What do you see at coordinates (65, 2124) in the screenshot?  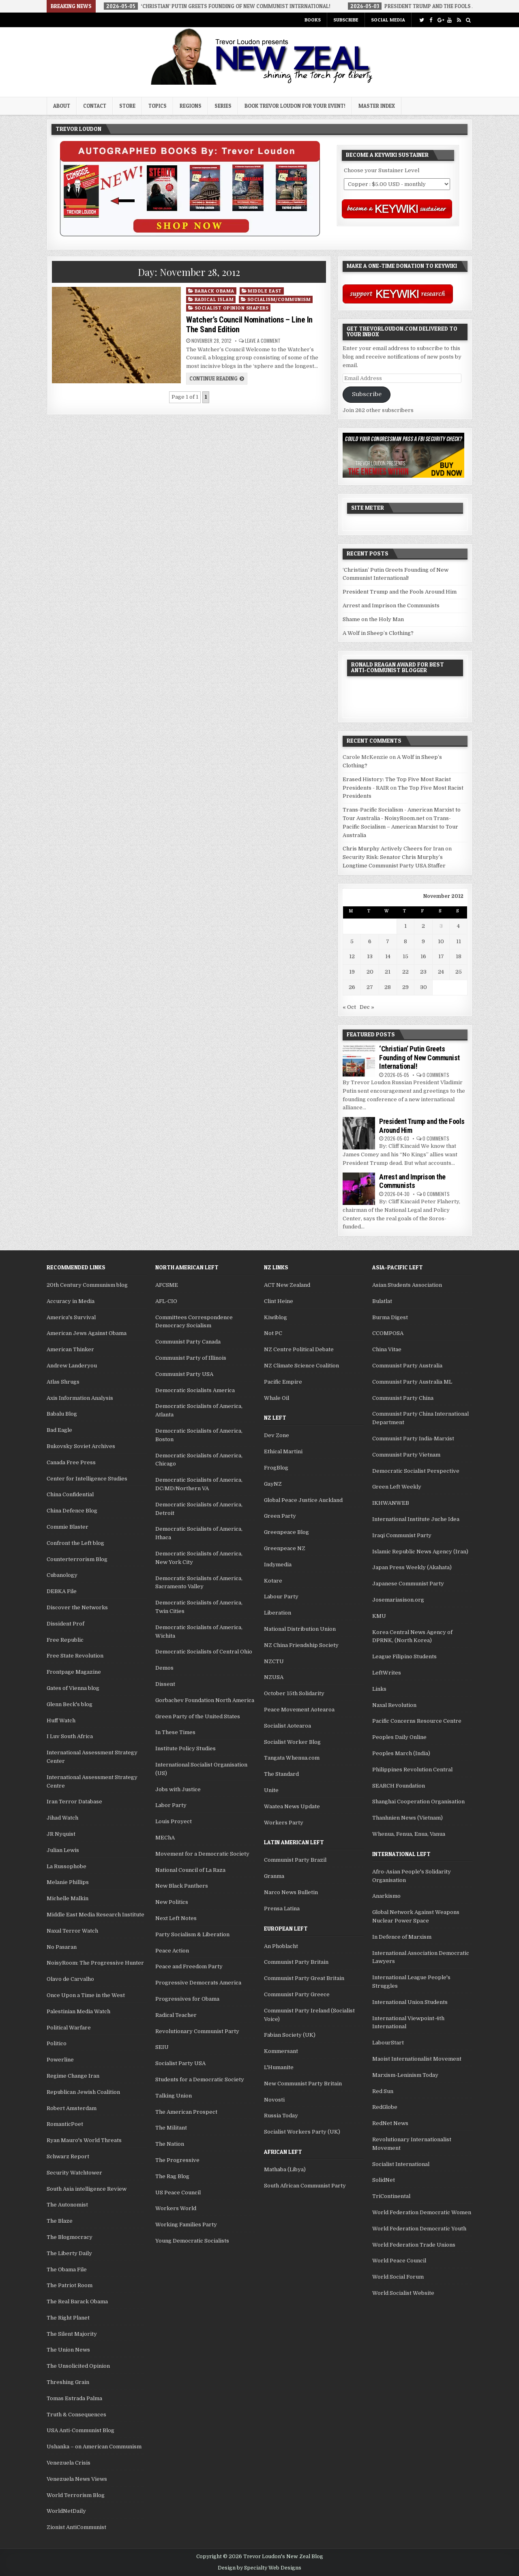 I see `RomanticPoet` at bounding box center [65, 2124].